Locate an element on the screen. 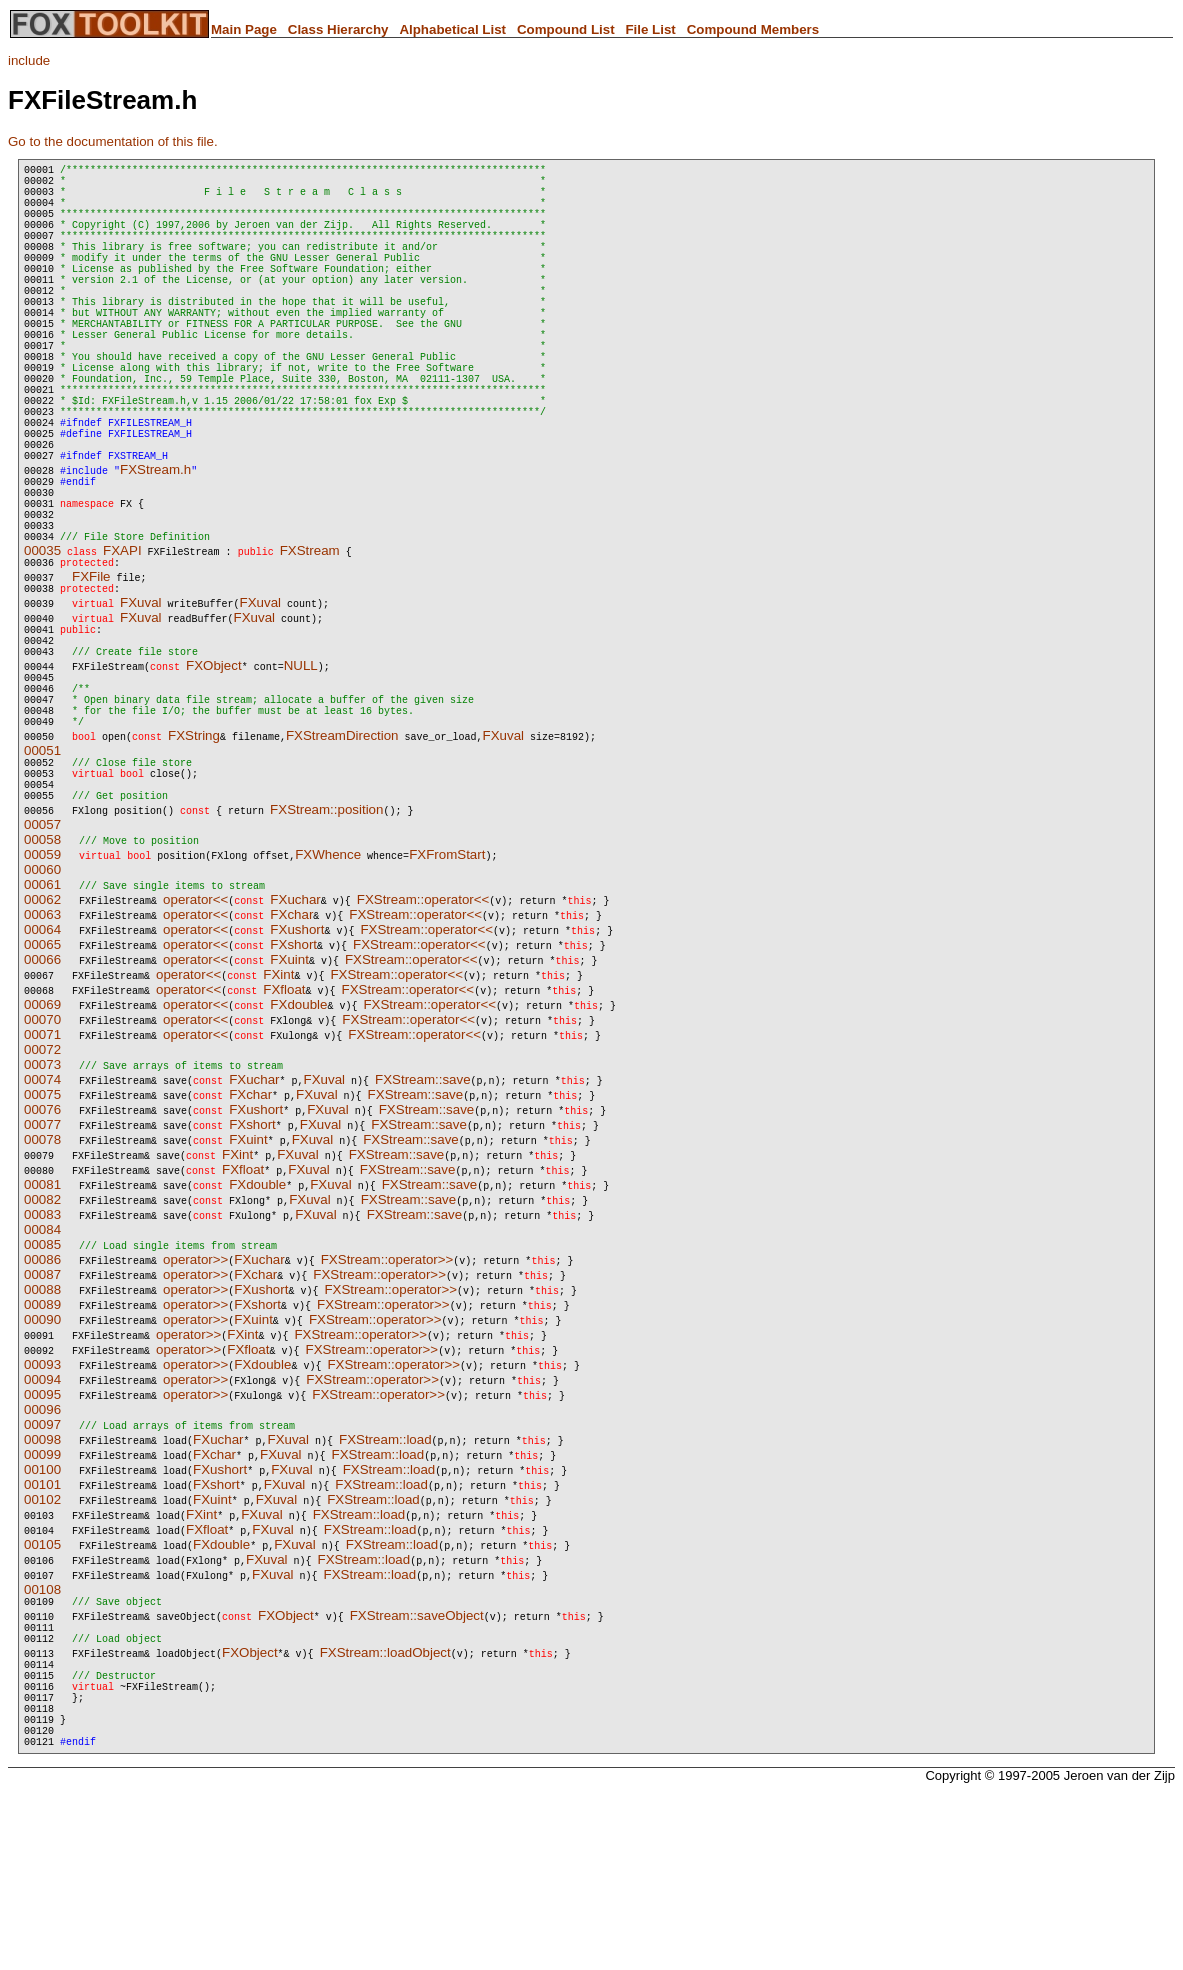 The image size is (1183, 1970). FXStreamDirection is located at coordinates (342, 864).